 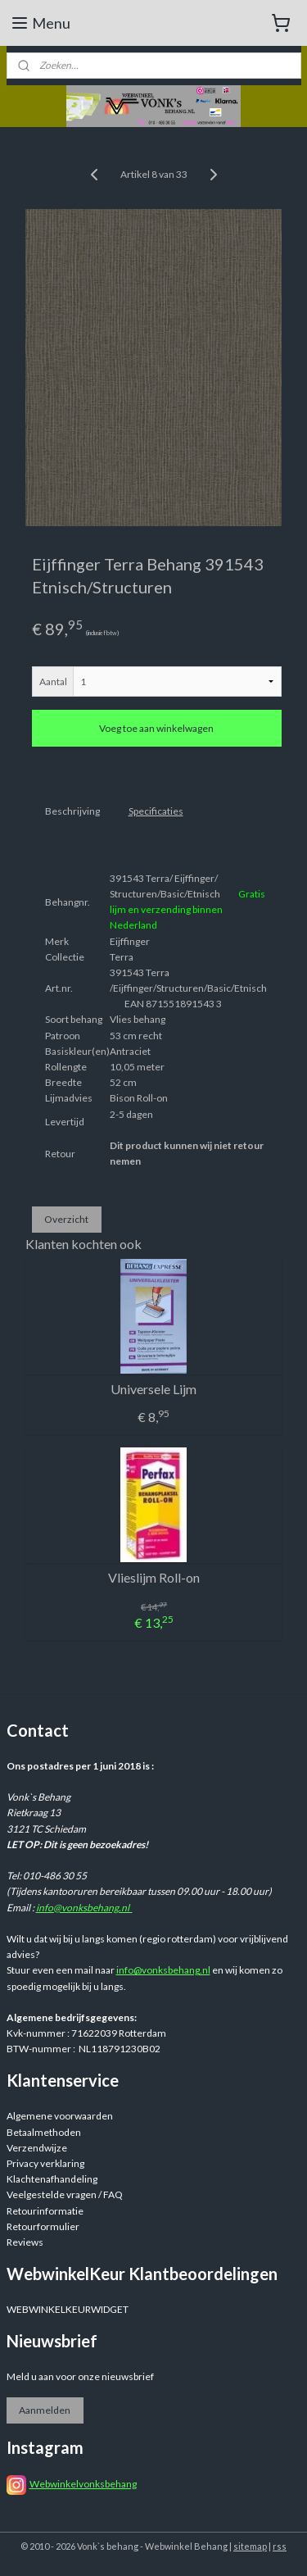 I want to click on Betaalmethoden, so click(x=44, y=2132).